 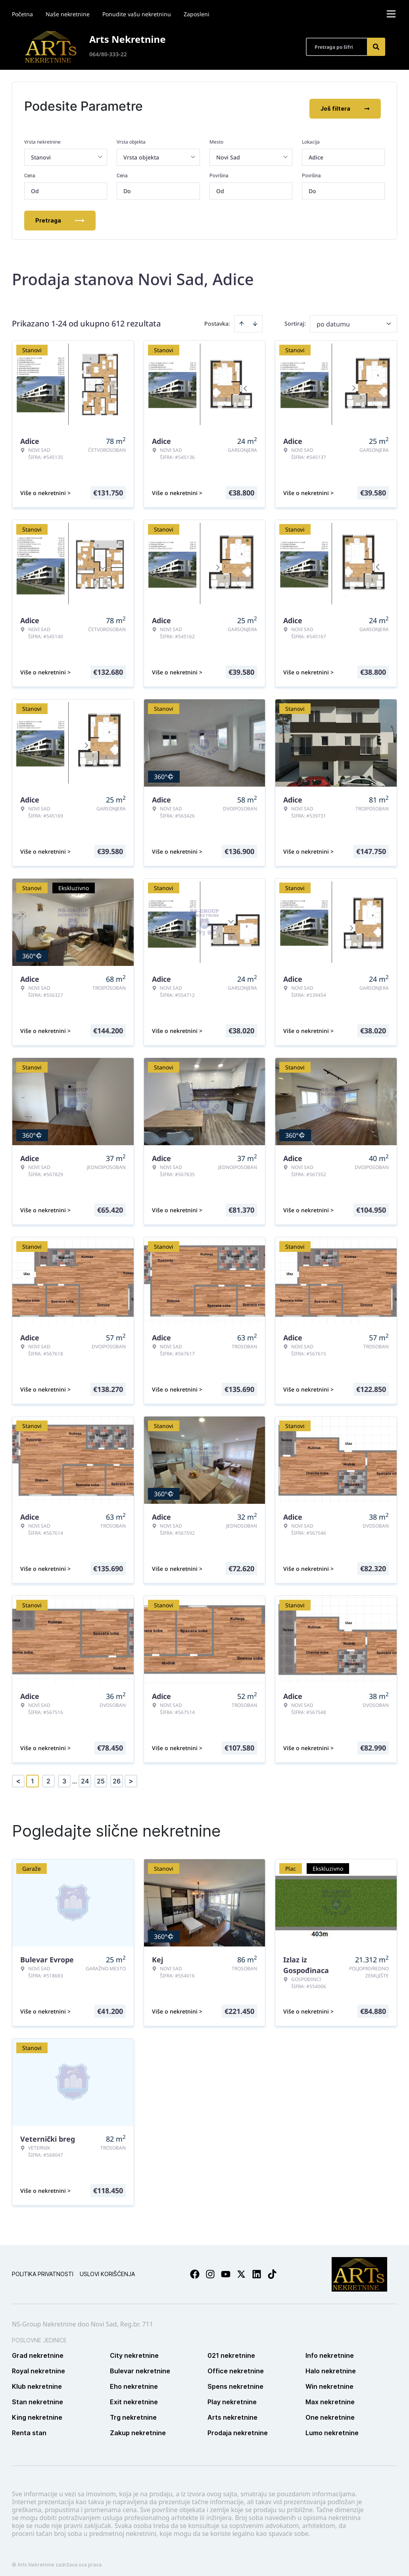 What do you see at coordinates (68, 14) in the screenshot?
I see `Naše nekretnine` at bounding box center [68, 14].